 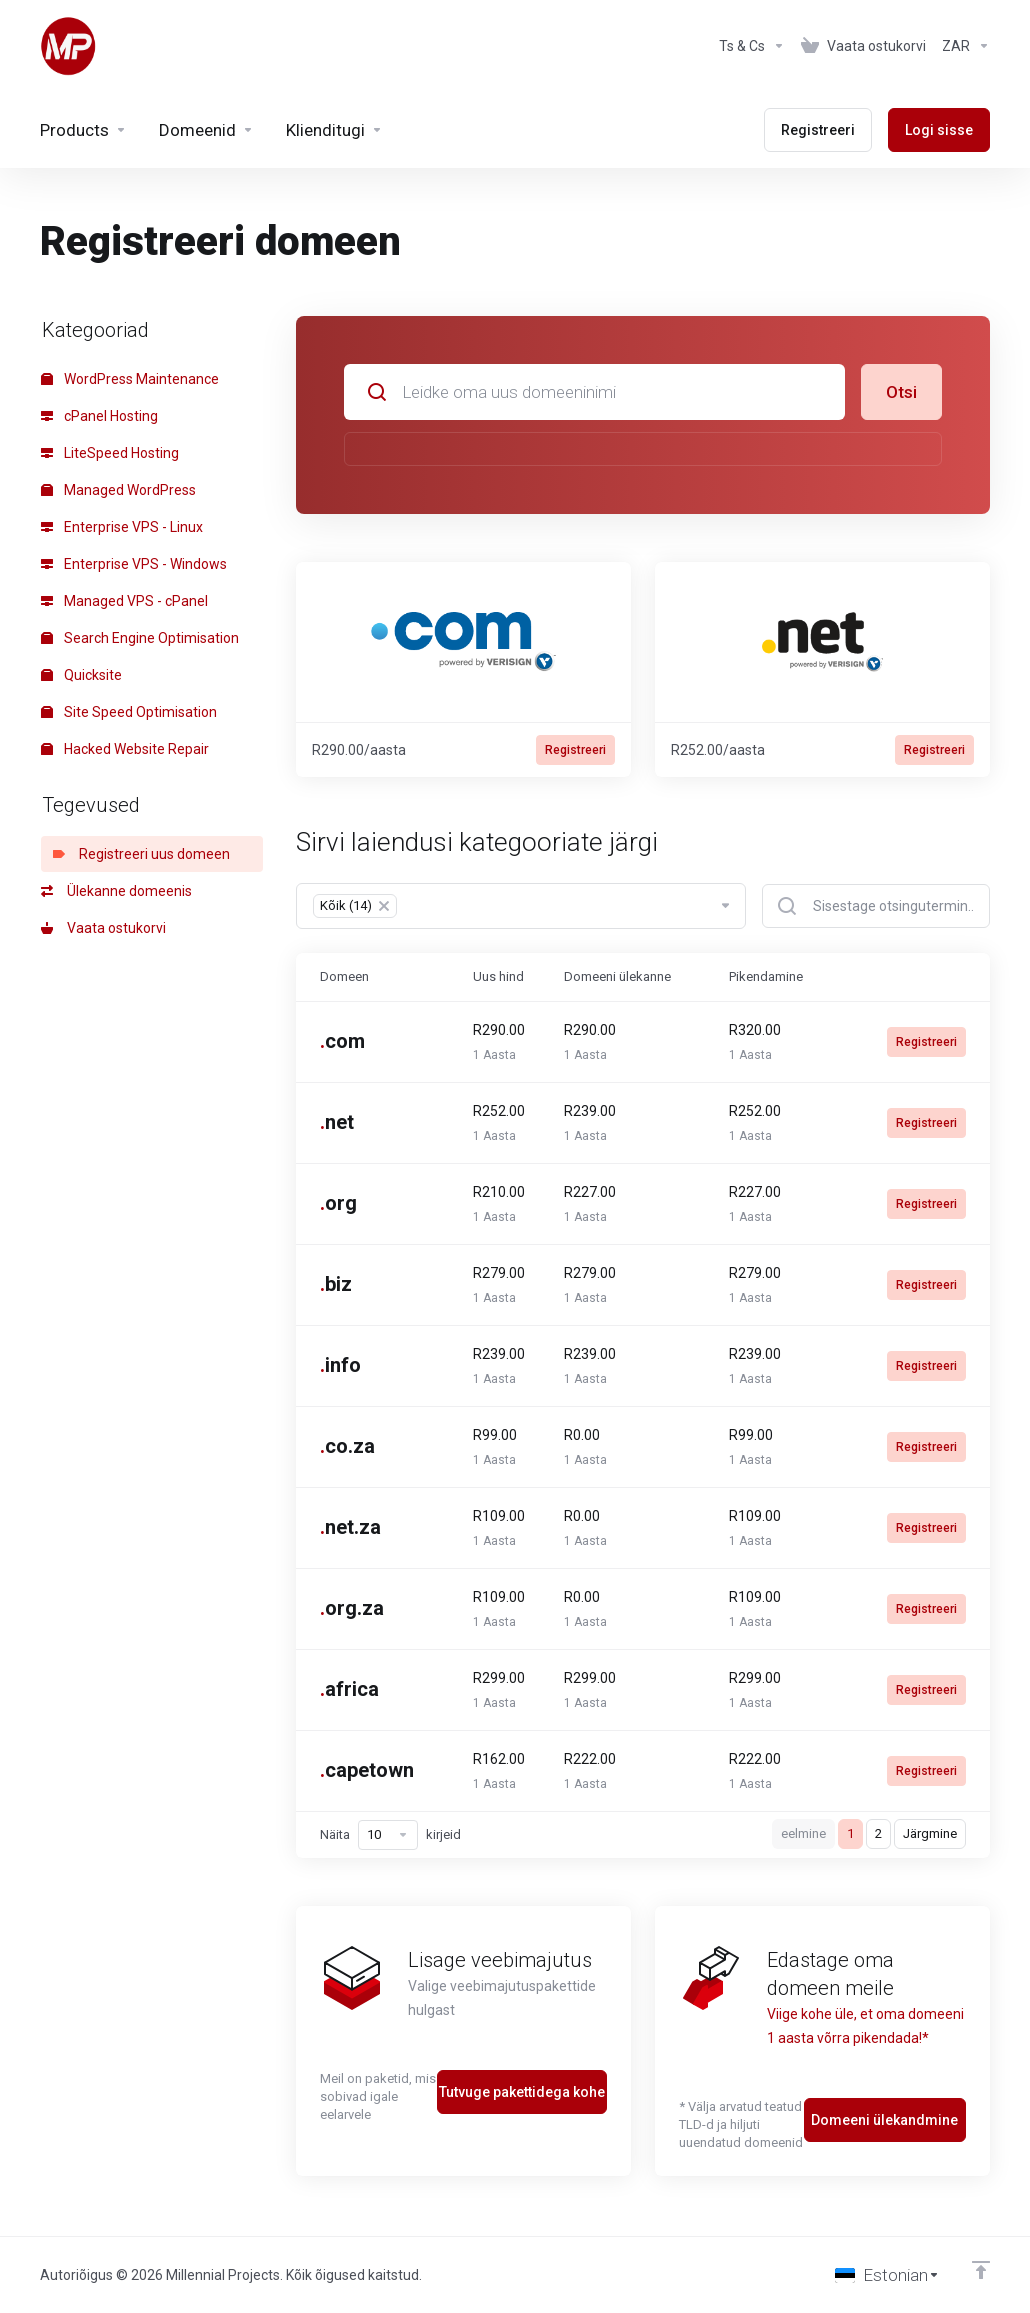 What do you see at coordinates (981, 2270) in the screenshot?
I see `[Back to top]` at bounding box center [981, 2270].